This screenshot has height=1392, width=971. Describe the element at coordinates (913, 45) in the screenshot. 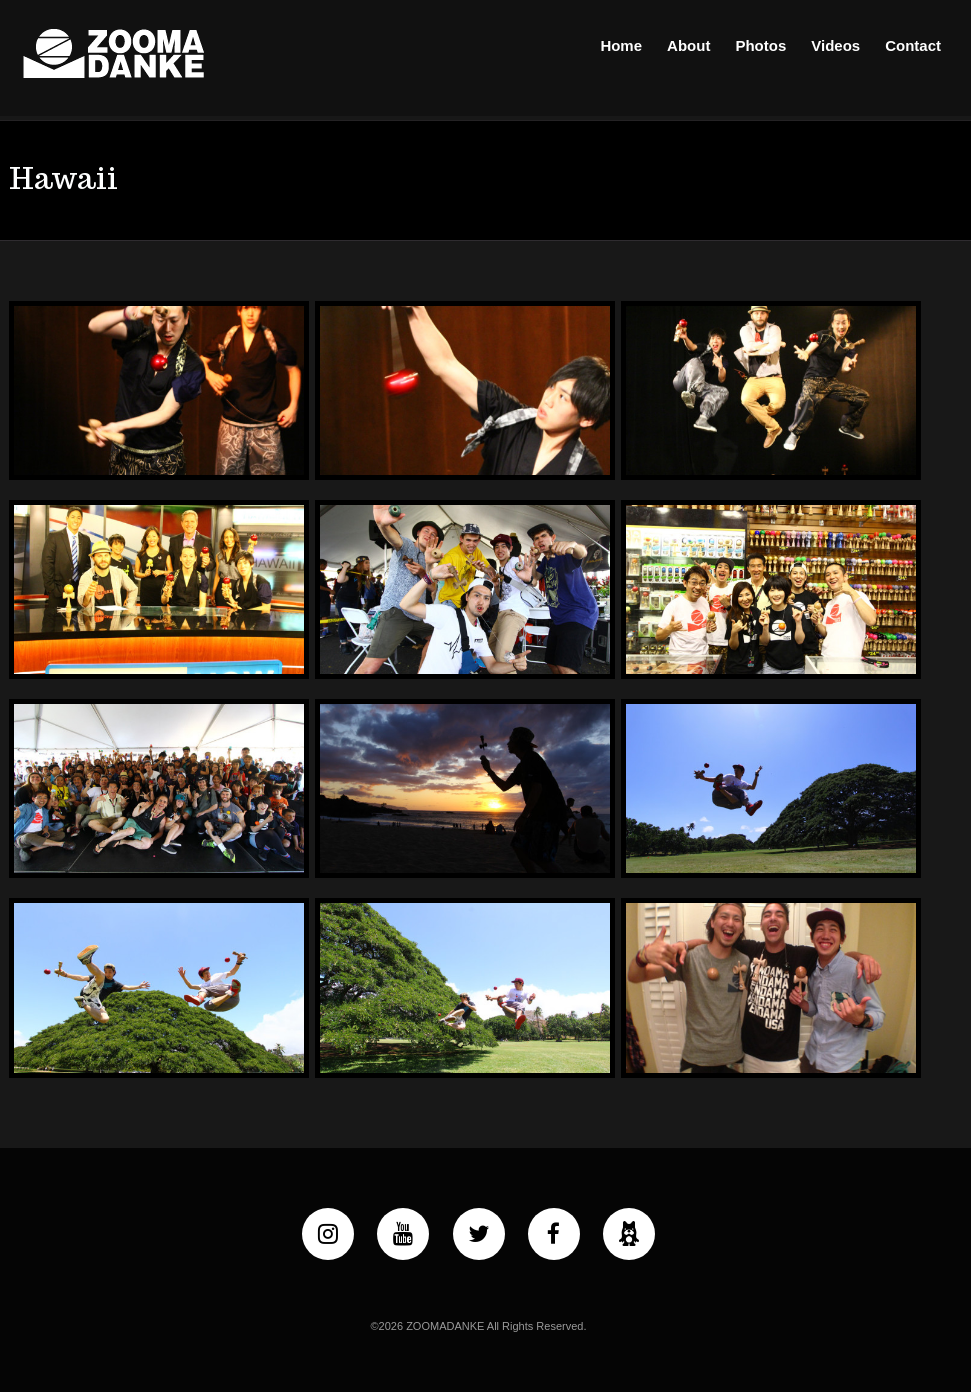

I see `Contact` at that location.